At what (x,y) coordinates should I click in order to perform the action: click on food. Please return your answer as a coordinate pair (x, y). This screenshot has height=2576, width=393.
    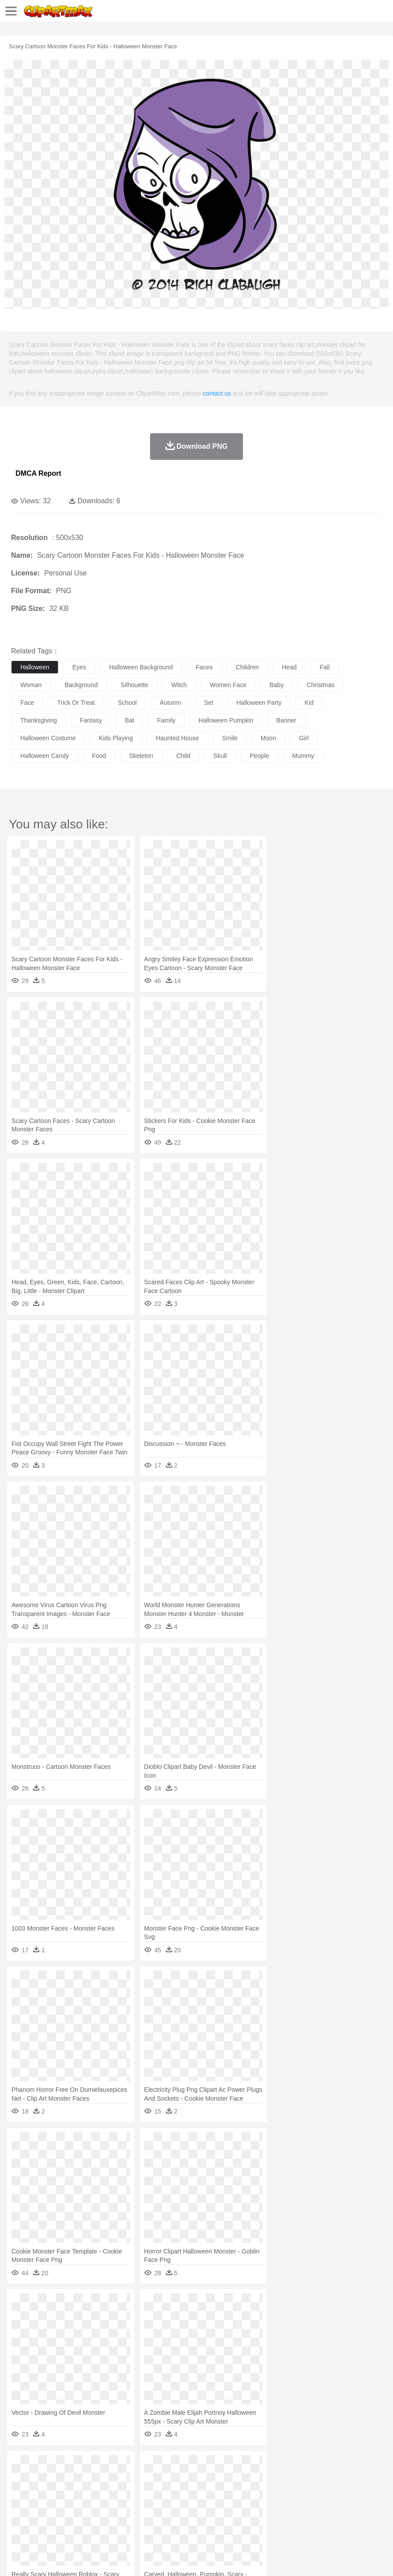
    Looking at the image, I should click on (99, 755).